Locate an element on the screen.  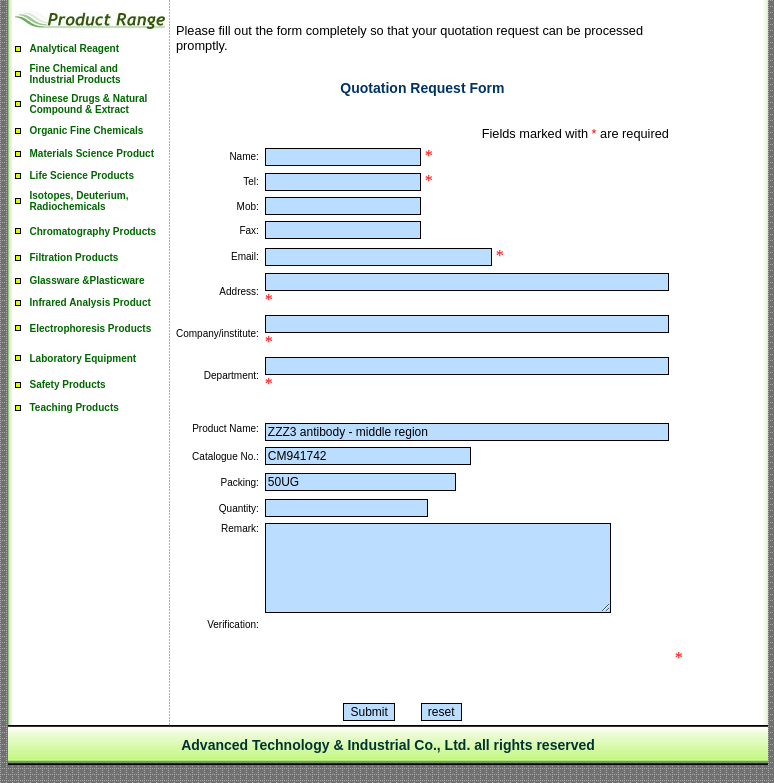
Organic Fine Chemicals is located at coordinates (87, 130).